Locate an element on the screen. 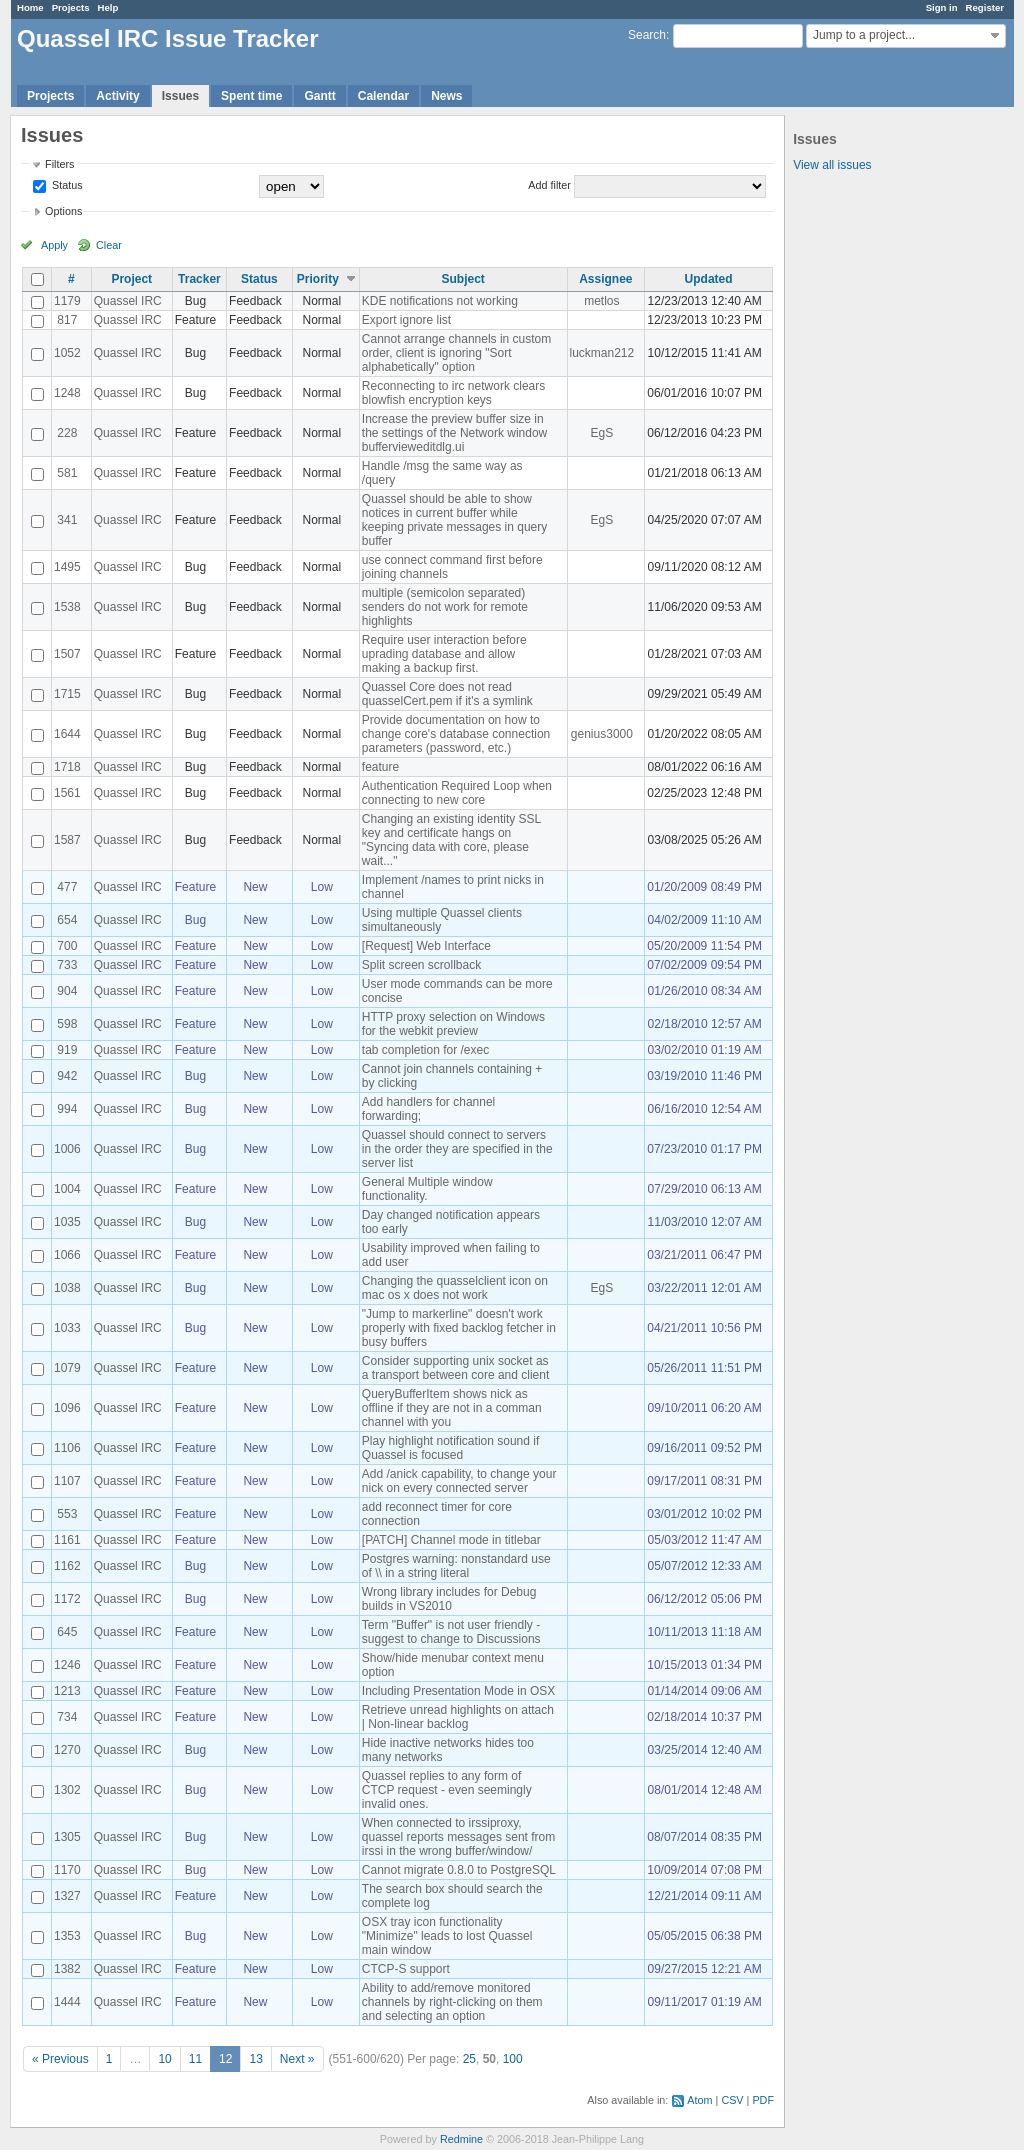  tab completion for /exec is located at coordinates (425, 1050).